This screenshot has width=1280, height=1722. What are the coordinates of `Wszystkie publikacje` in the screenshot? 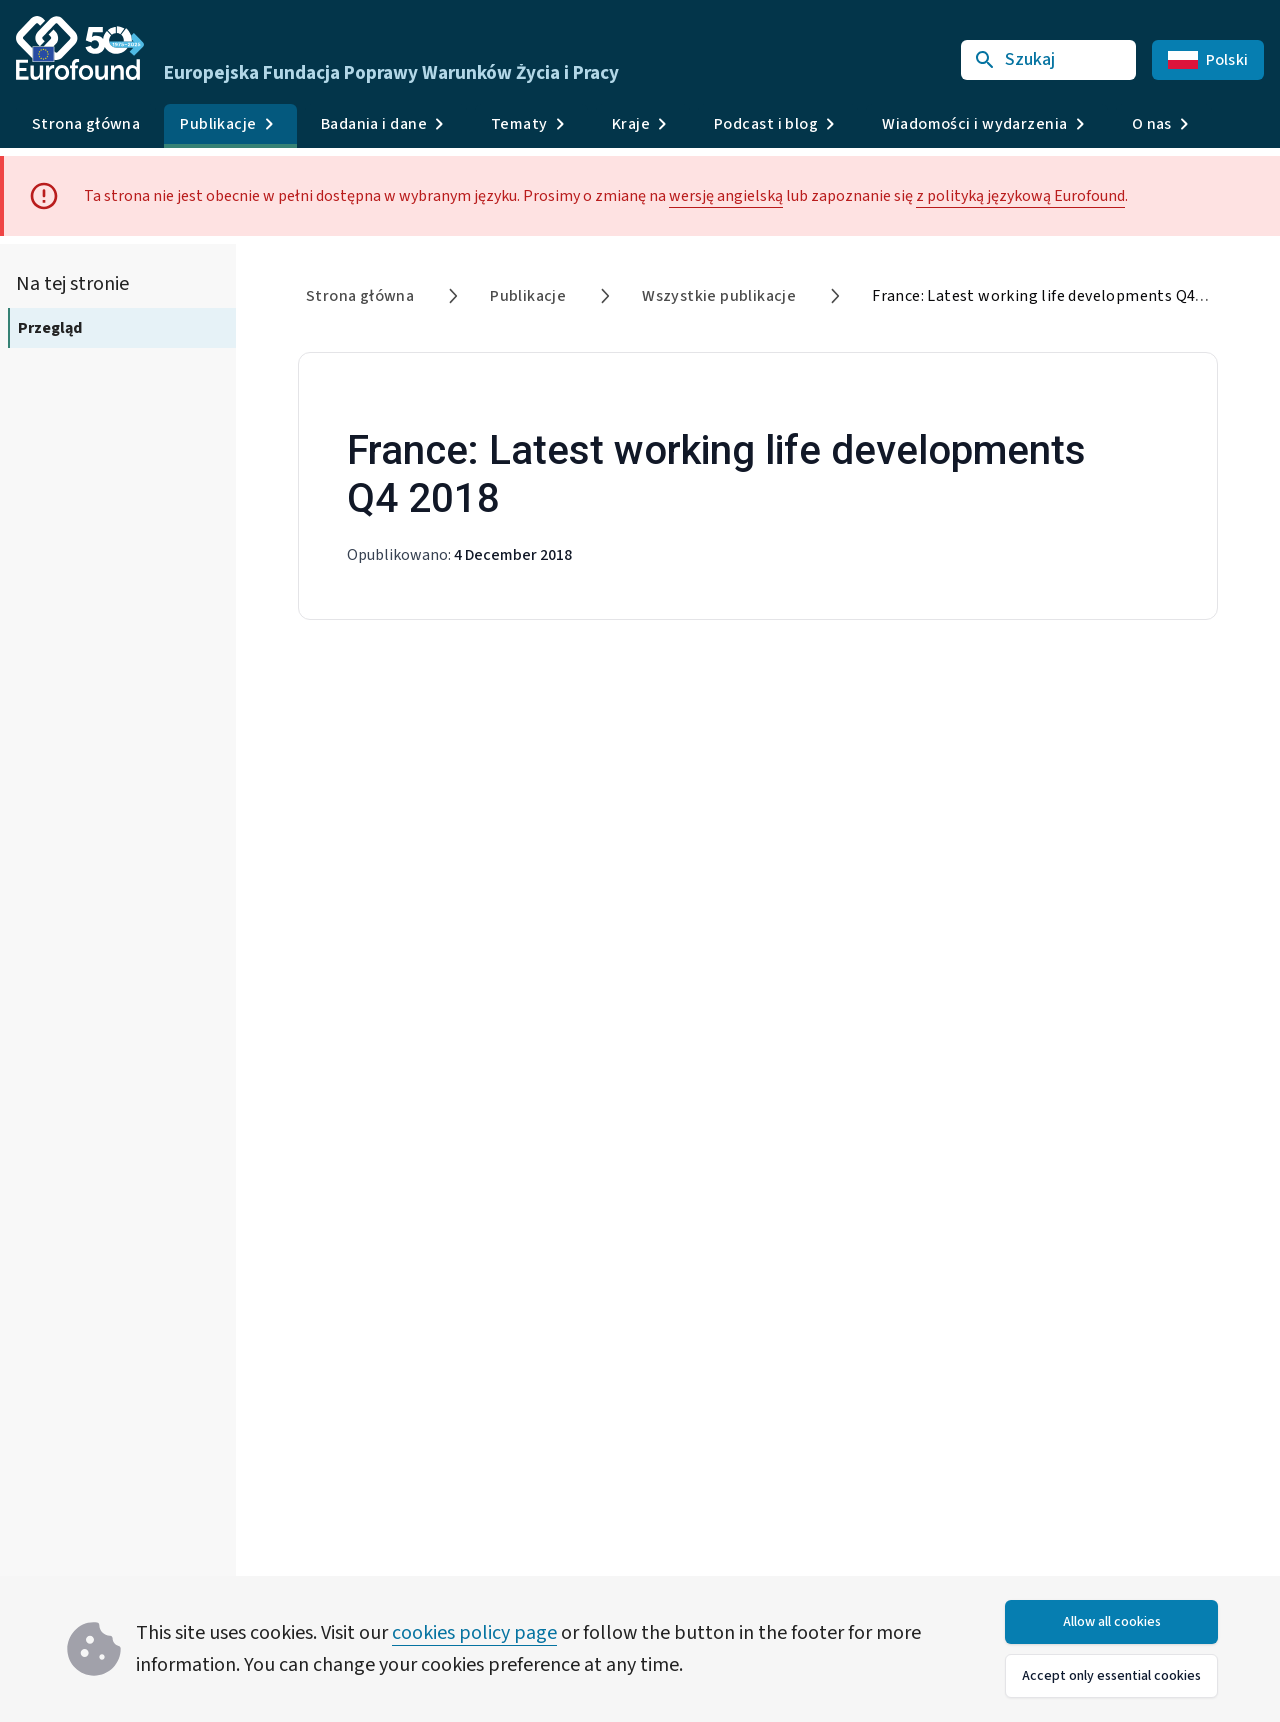 It's located at (719, 296).